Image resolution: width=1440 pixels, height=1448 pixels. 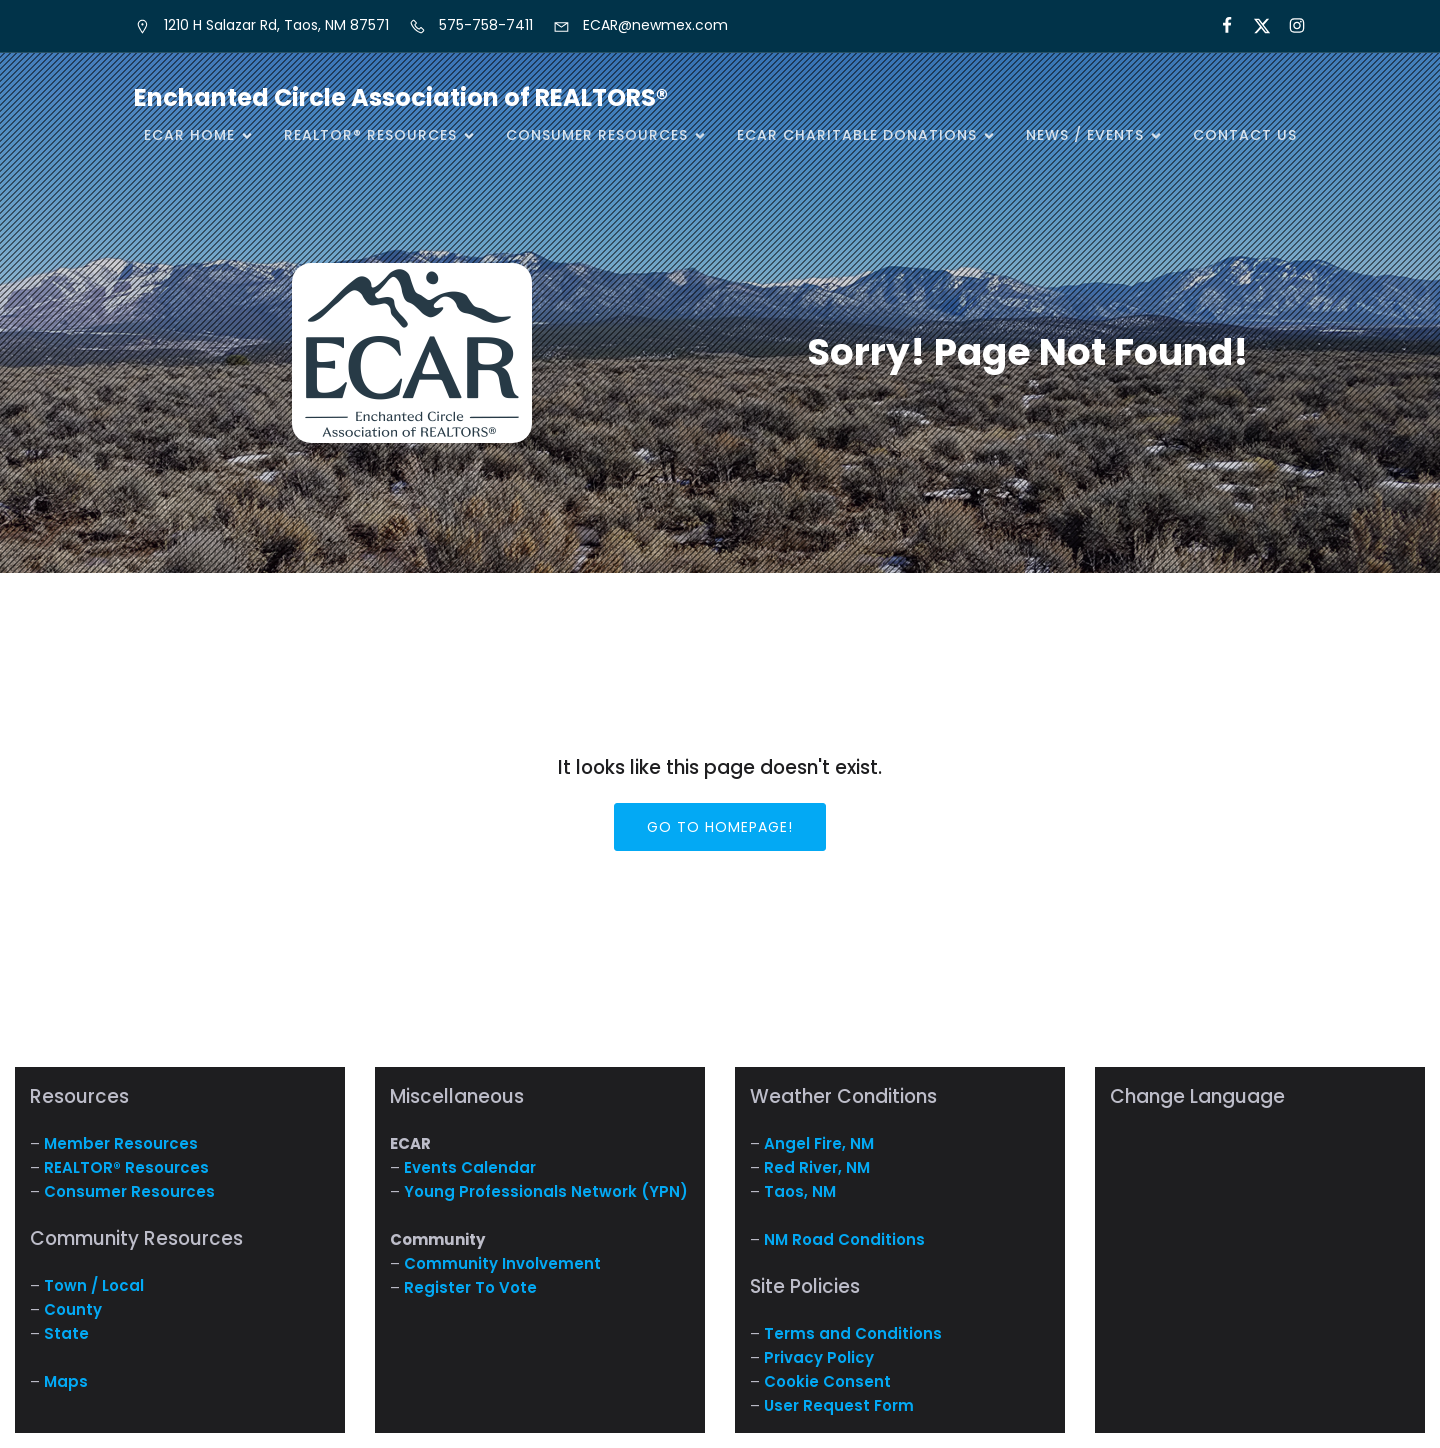 I want to click on Privacy Policy, so click(x=819, y=1357).